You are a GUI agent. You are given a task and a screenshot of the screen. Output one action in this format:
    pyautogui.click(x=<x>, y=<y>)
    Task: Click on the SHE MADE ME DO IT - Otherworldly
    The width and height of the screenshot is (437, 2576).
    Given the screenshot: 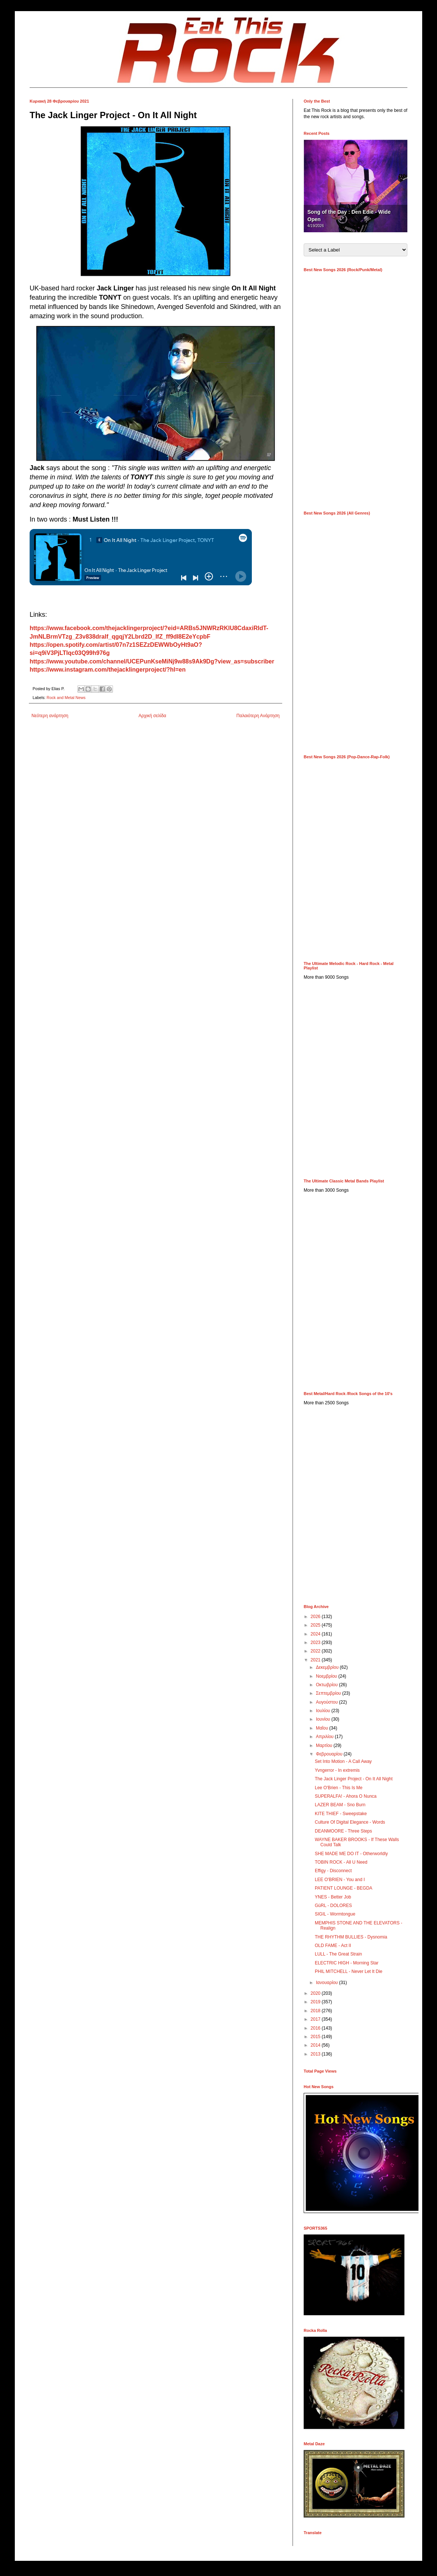 What is the action you would take?
    pyautogui.click(x=351, y=1853)
    